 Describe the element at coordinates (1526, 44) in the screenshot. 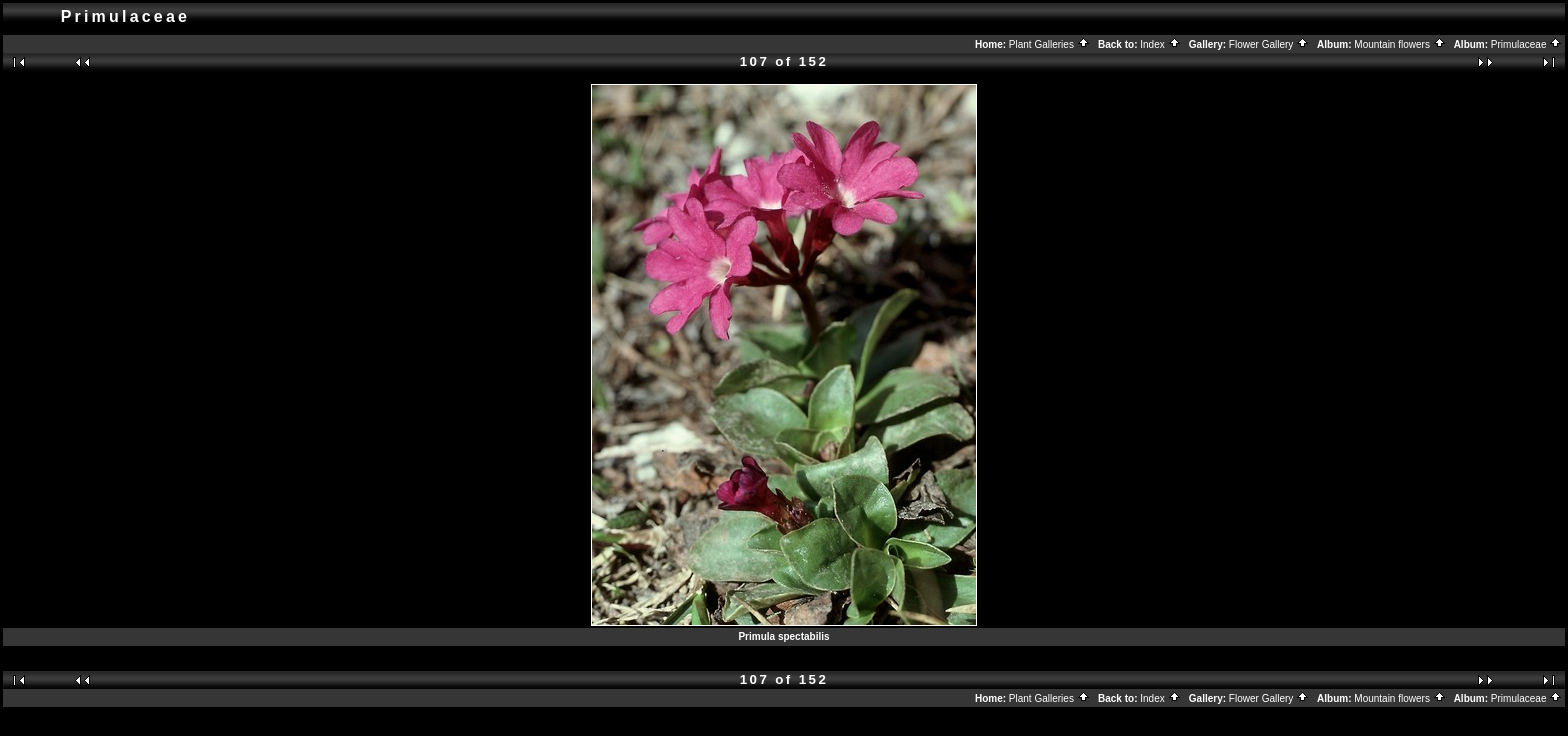

I see `Primulaceae` at that location.